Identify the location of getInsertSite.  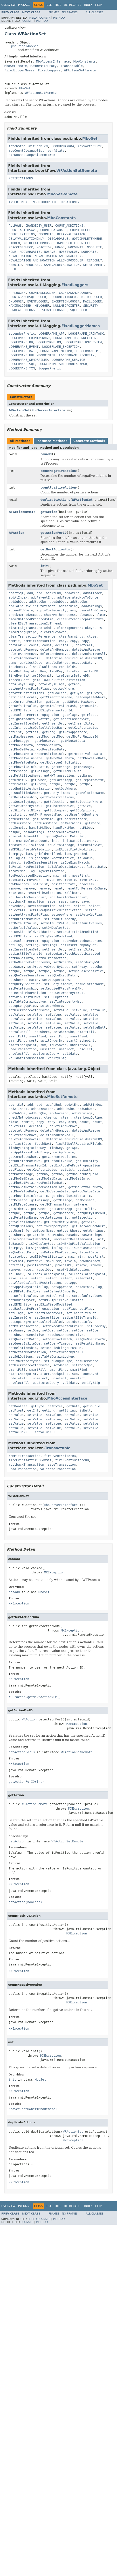
(80, 723).